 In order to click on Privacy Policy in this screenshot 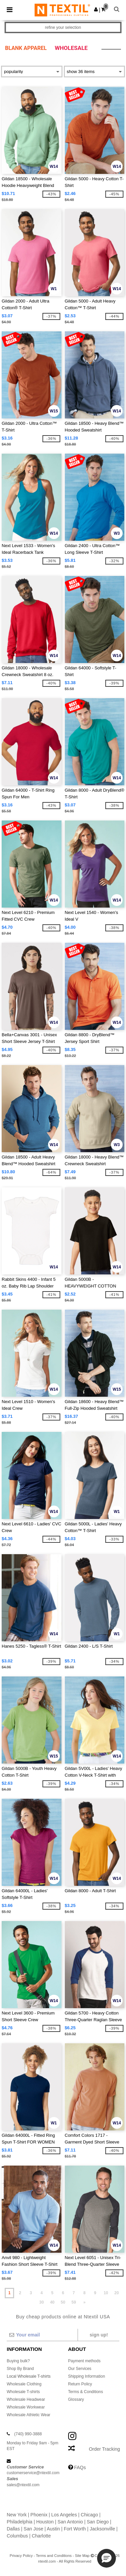, I will do `click(21, 2556)`.